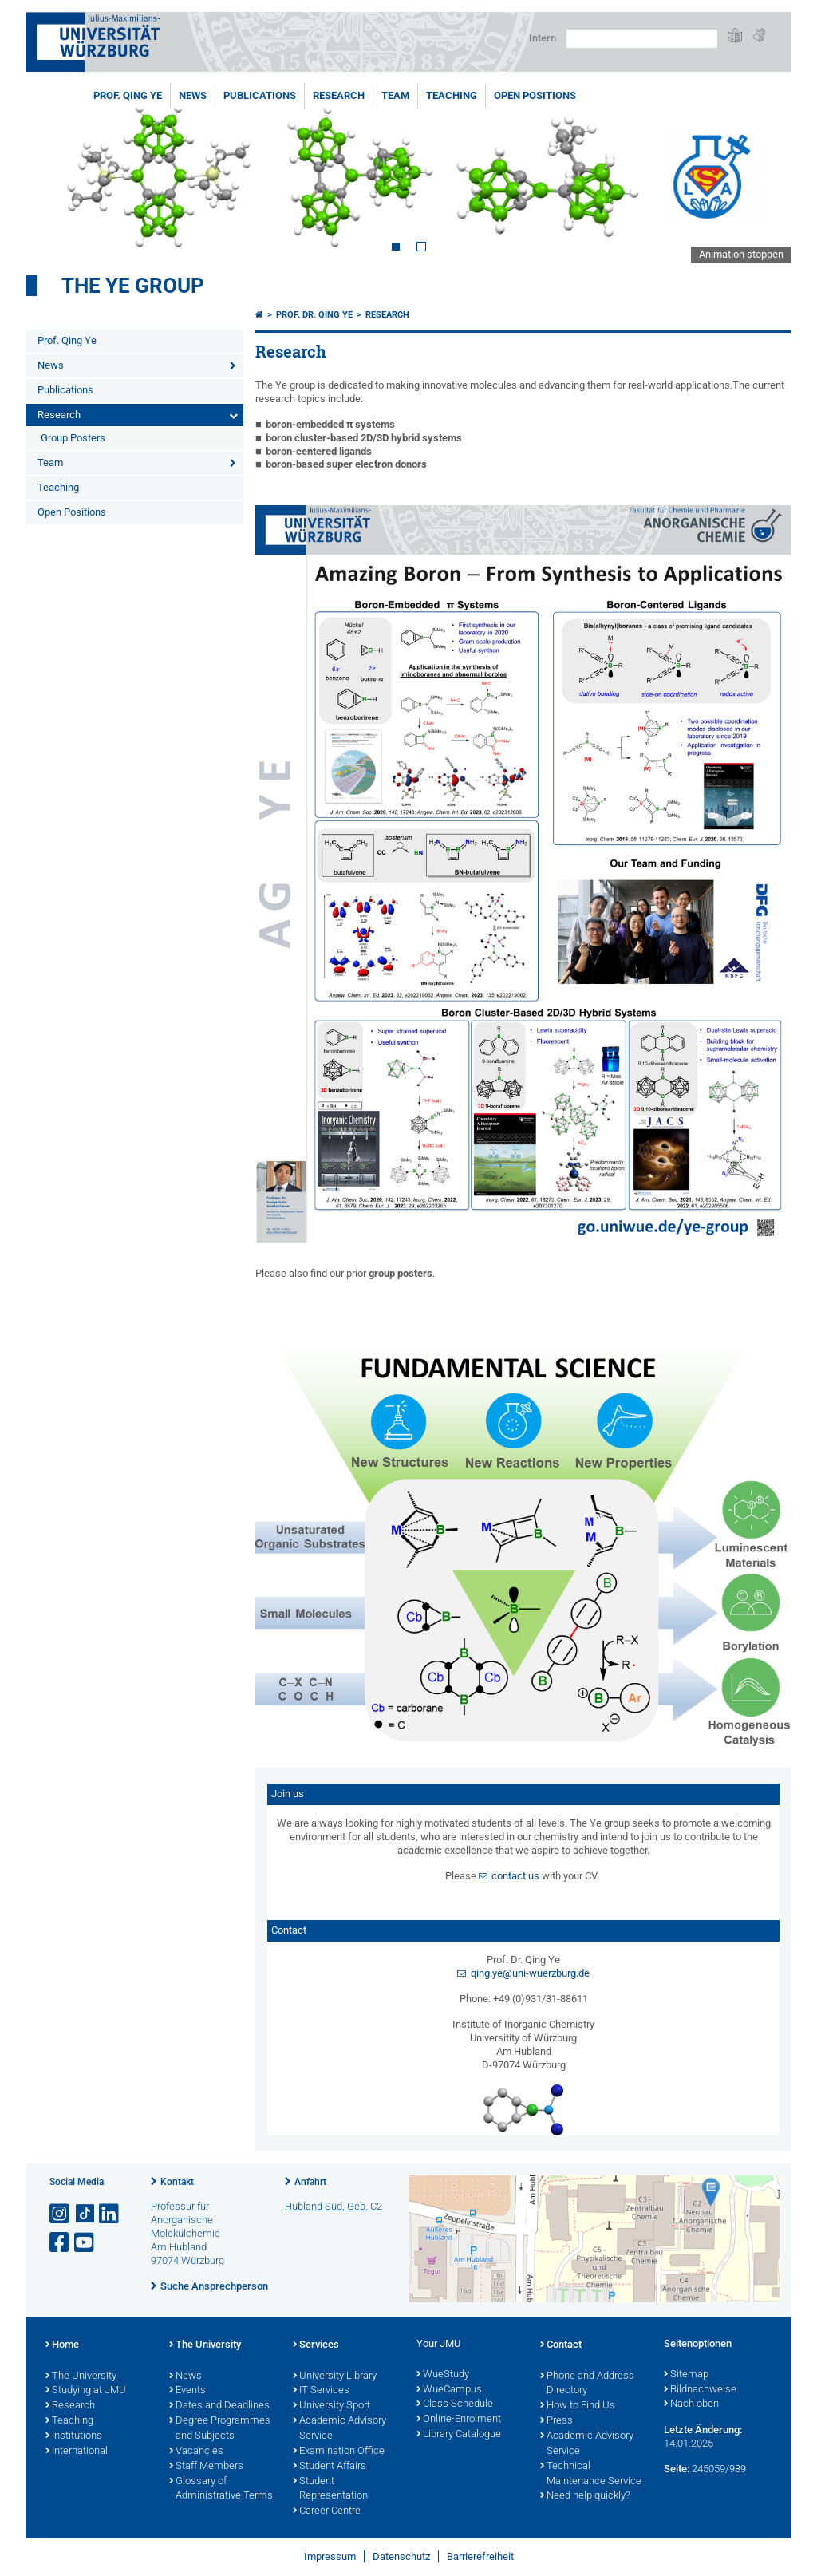  What do you see at coordinates (85, 2243) in the screenshot?
I see `[Link zu Youtube öffnen]` at bounding box center [85, 2243].